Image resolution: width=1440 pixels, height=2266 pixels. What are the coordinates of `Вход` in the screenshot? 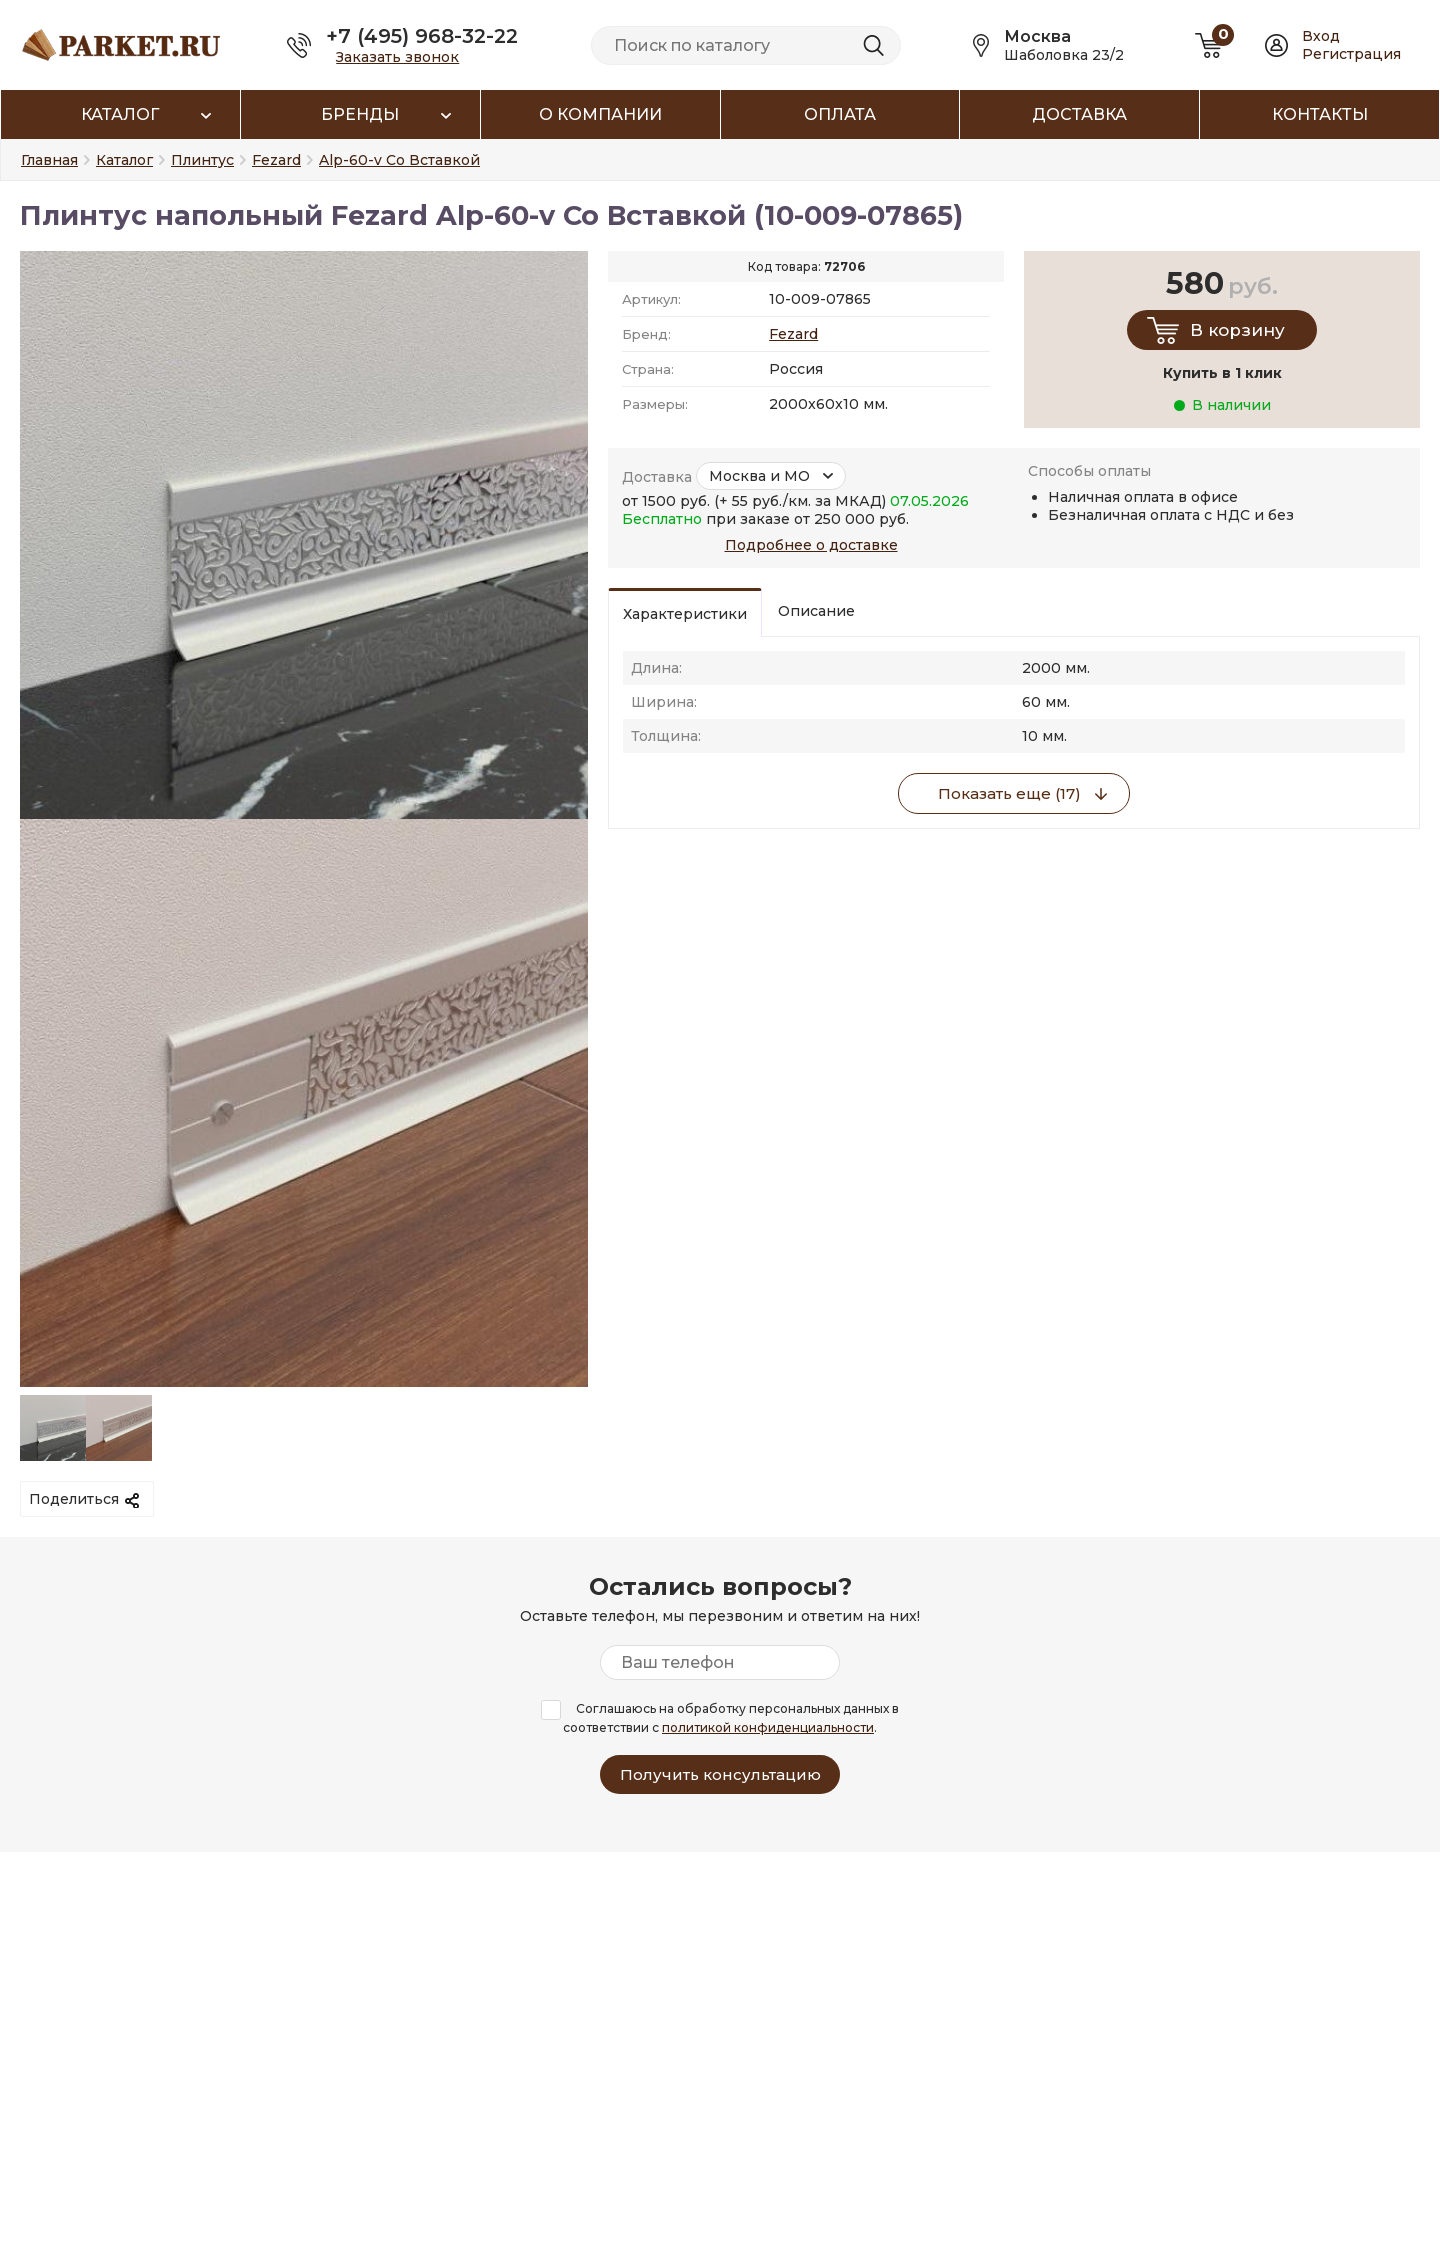 It's located at (1321, 36).